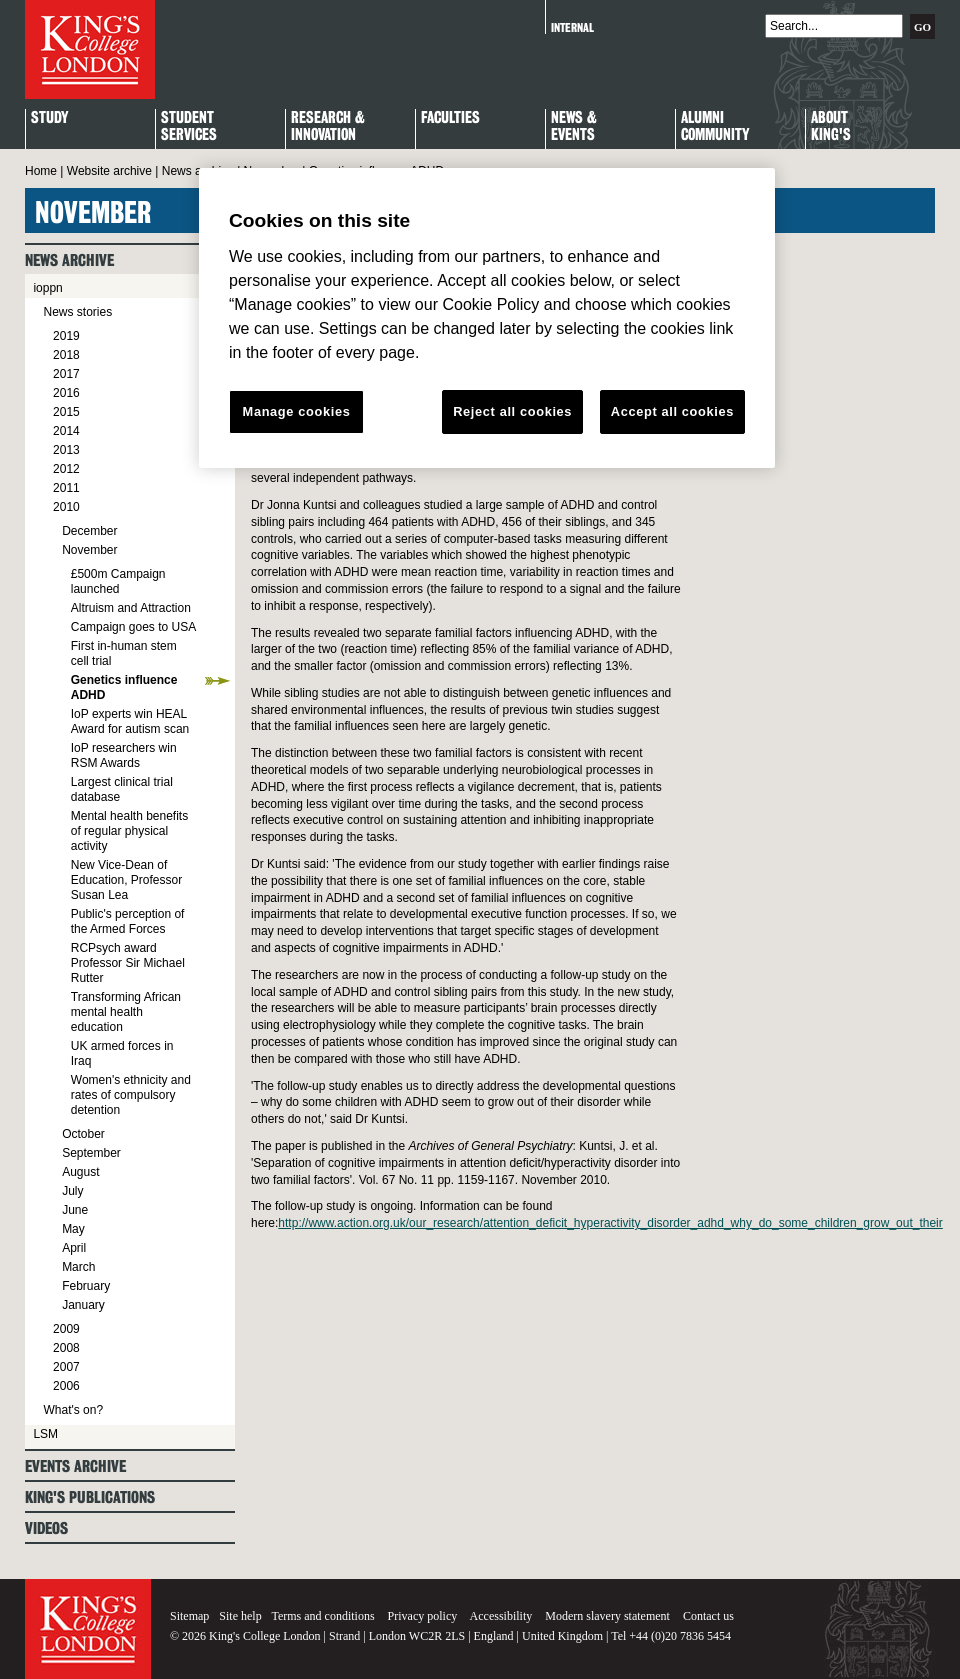  What do you see at coordinates (607, 1616) in the screenshot?
I see `Modern slavery statement` at bounding box center [607, 1616].